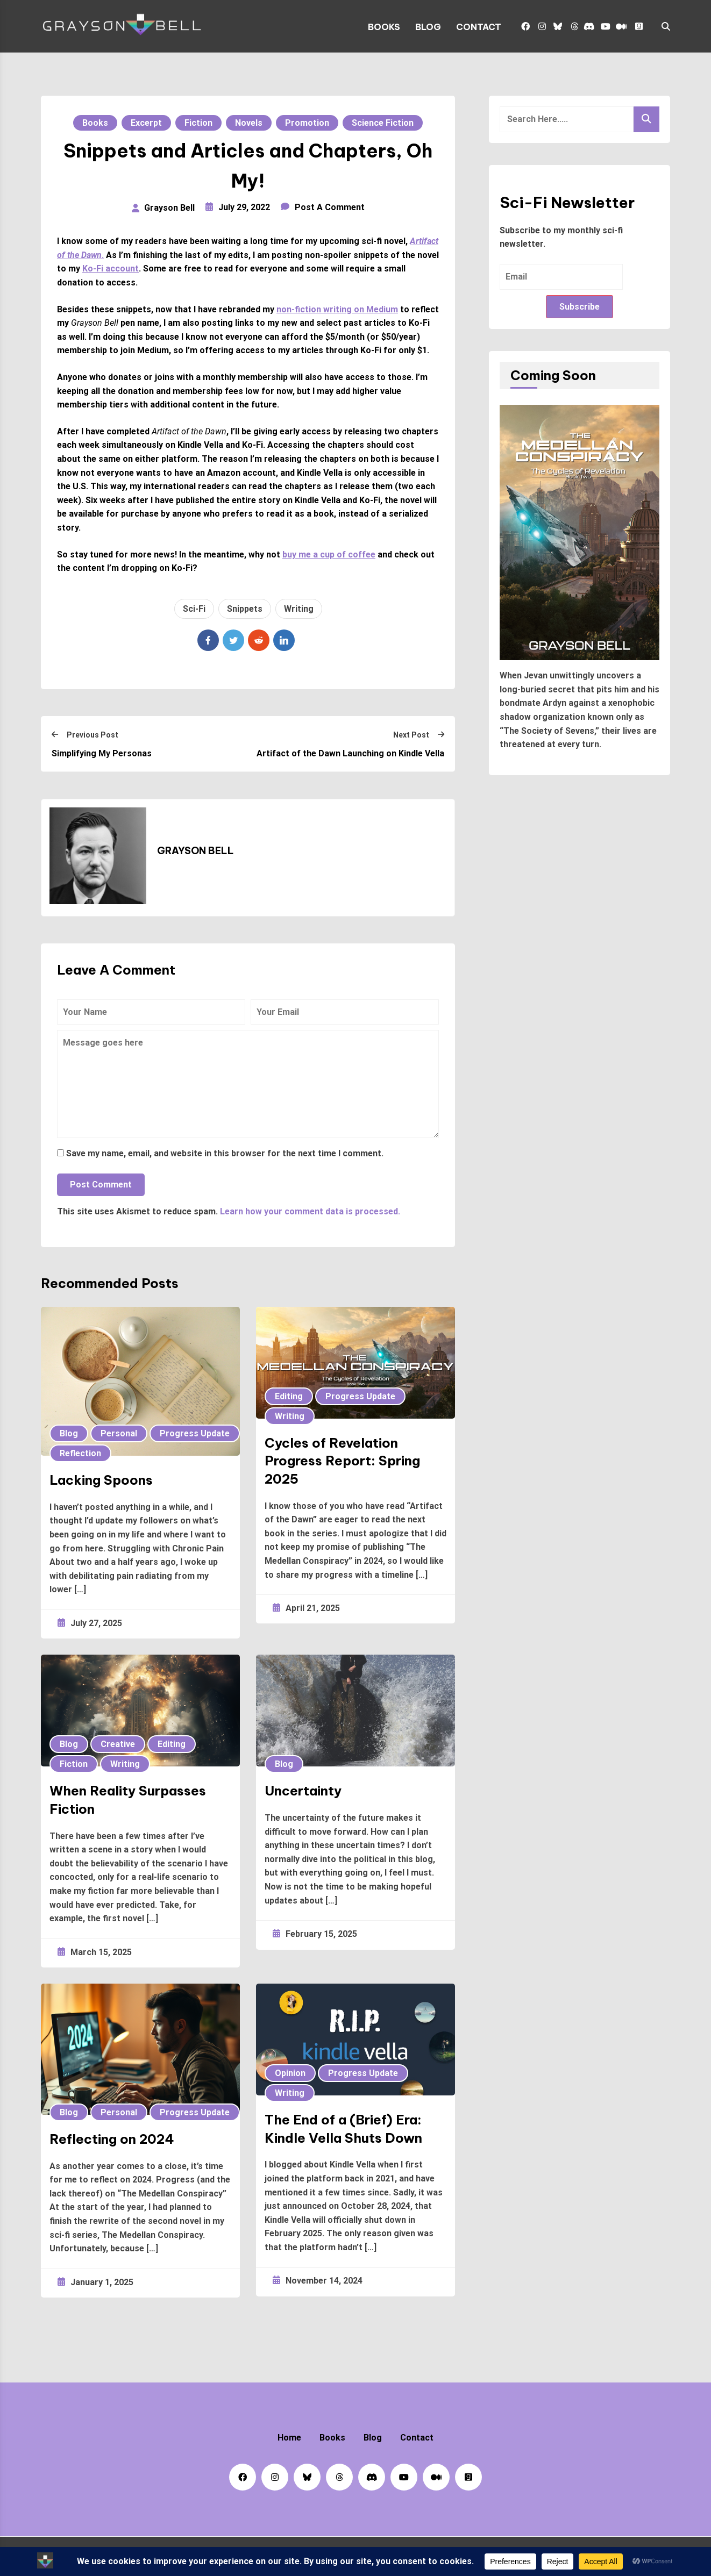  What do you see at coordinates (194, 609) in the screenshot?
I see `Sci-Fi` at bounding box center [194, 609].